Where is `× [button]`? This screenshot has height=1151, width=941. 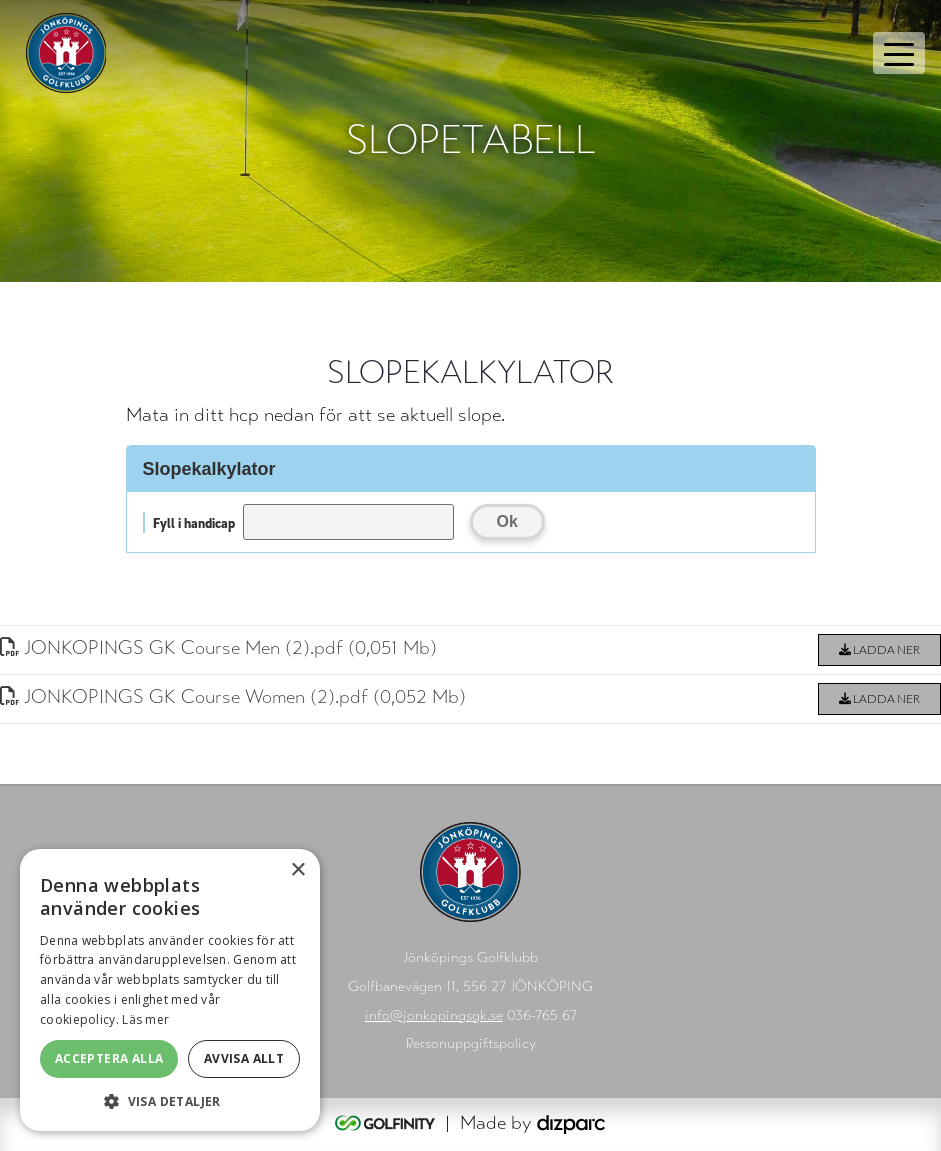 × [button] is located at coordinates (297, 870).